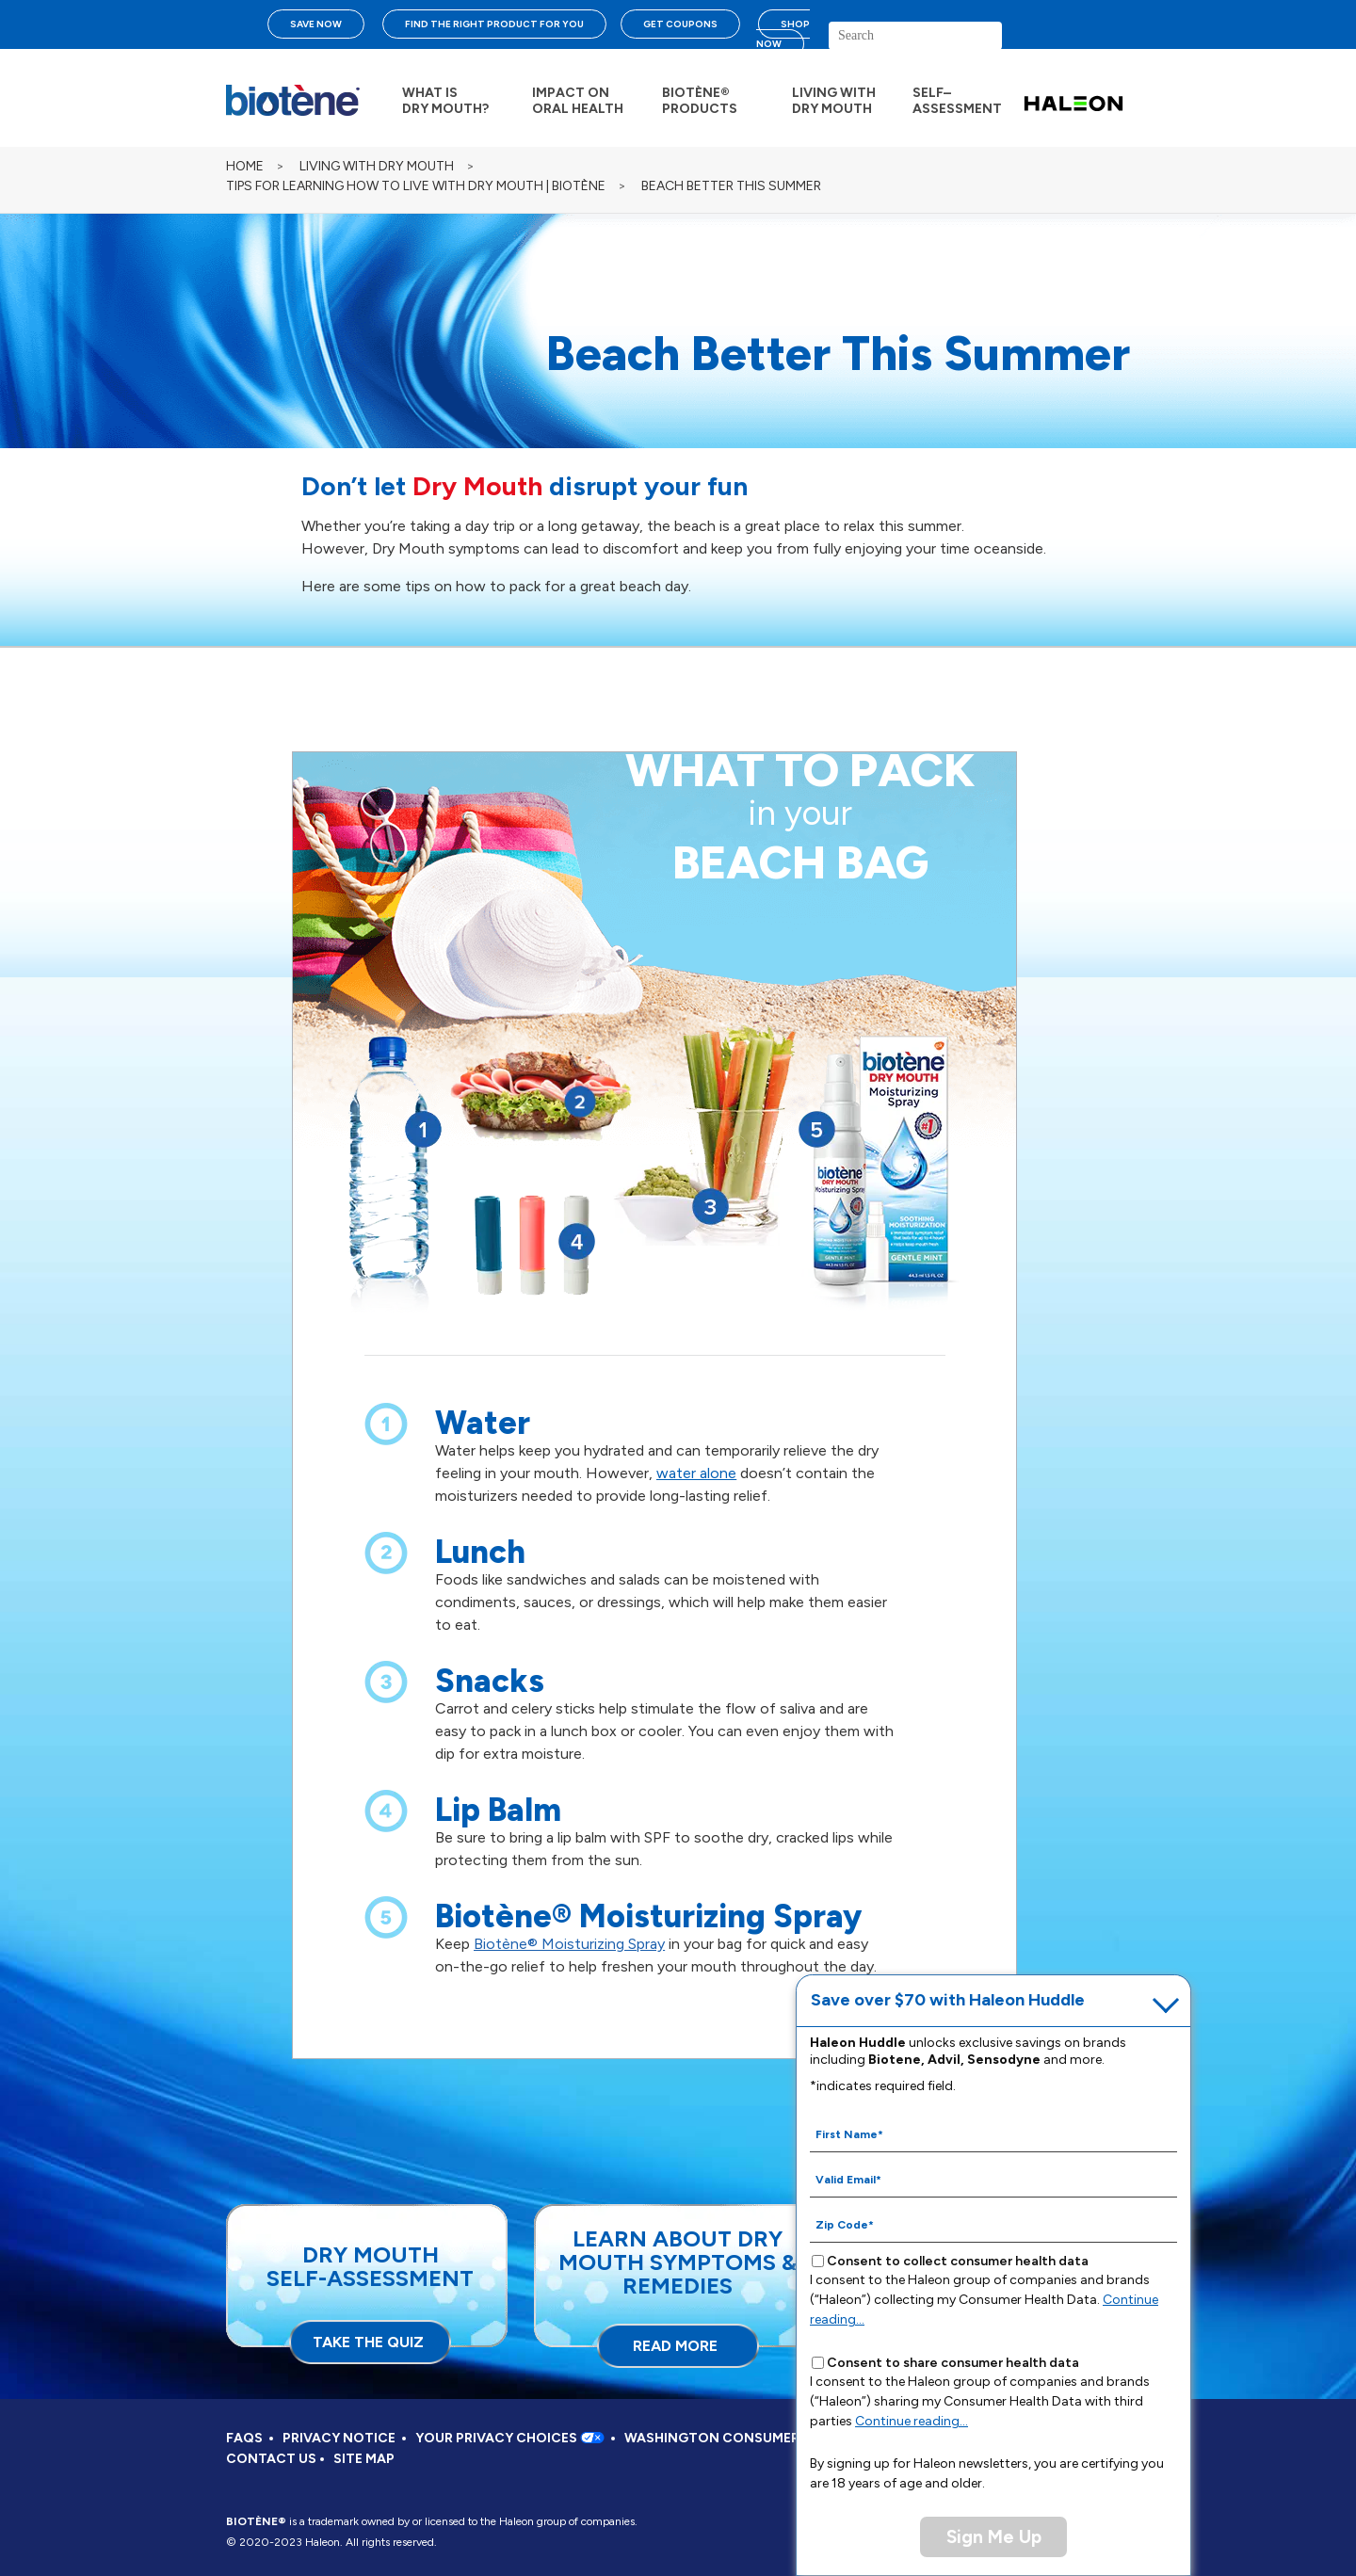 This screenshot has height=2576, width=1356. I want to click on READ MORE, so click(675, 2346).